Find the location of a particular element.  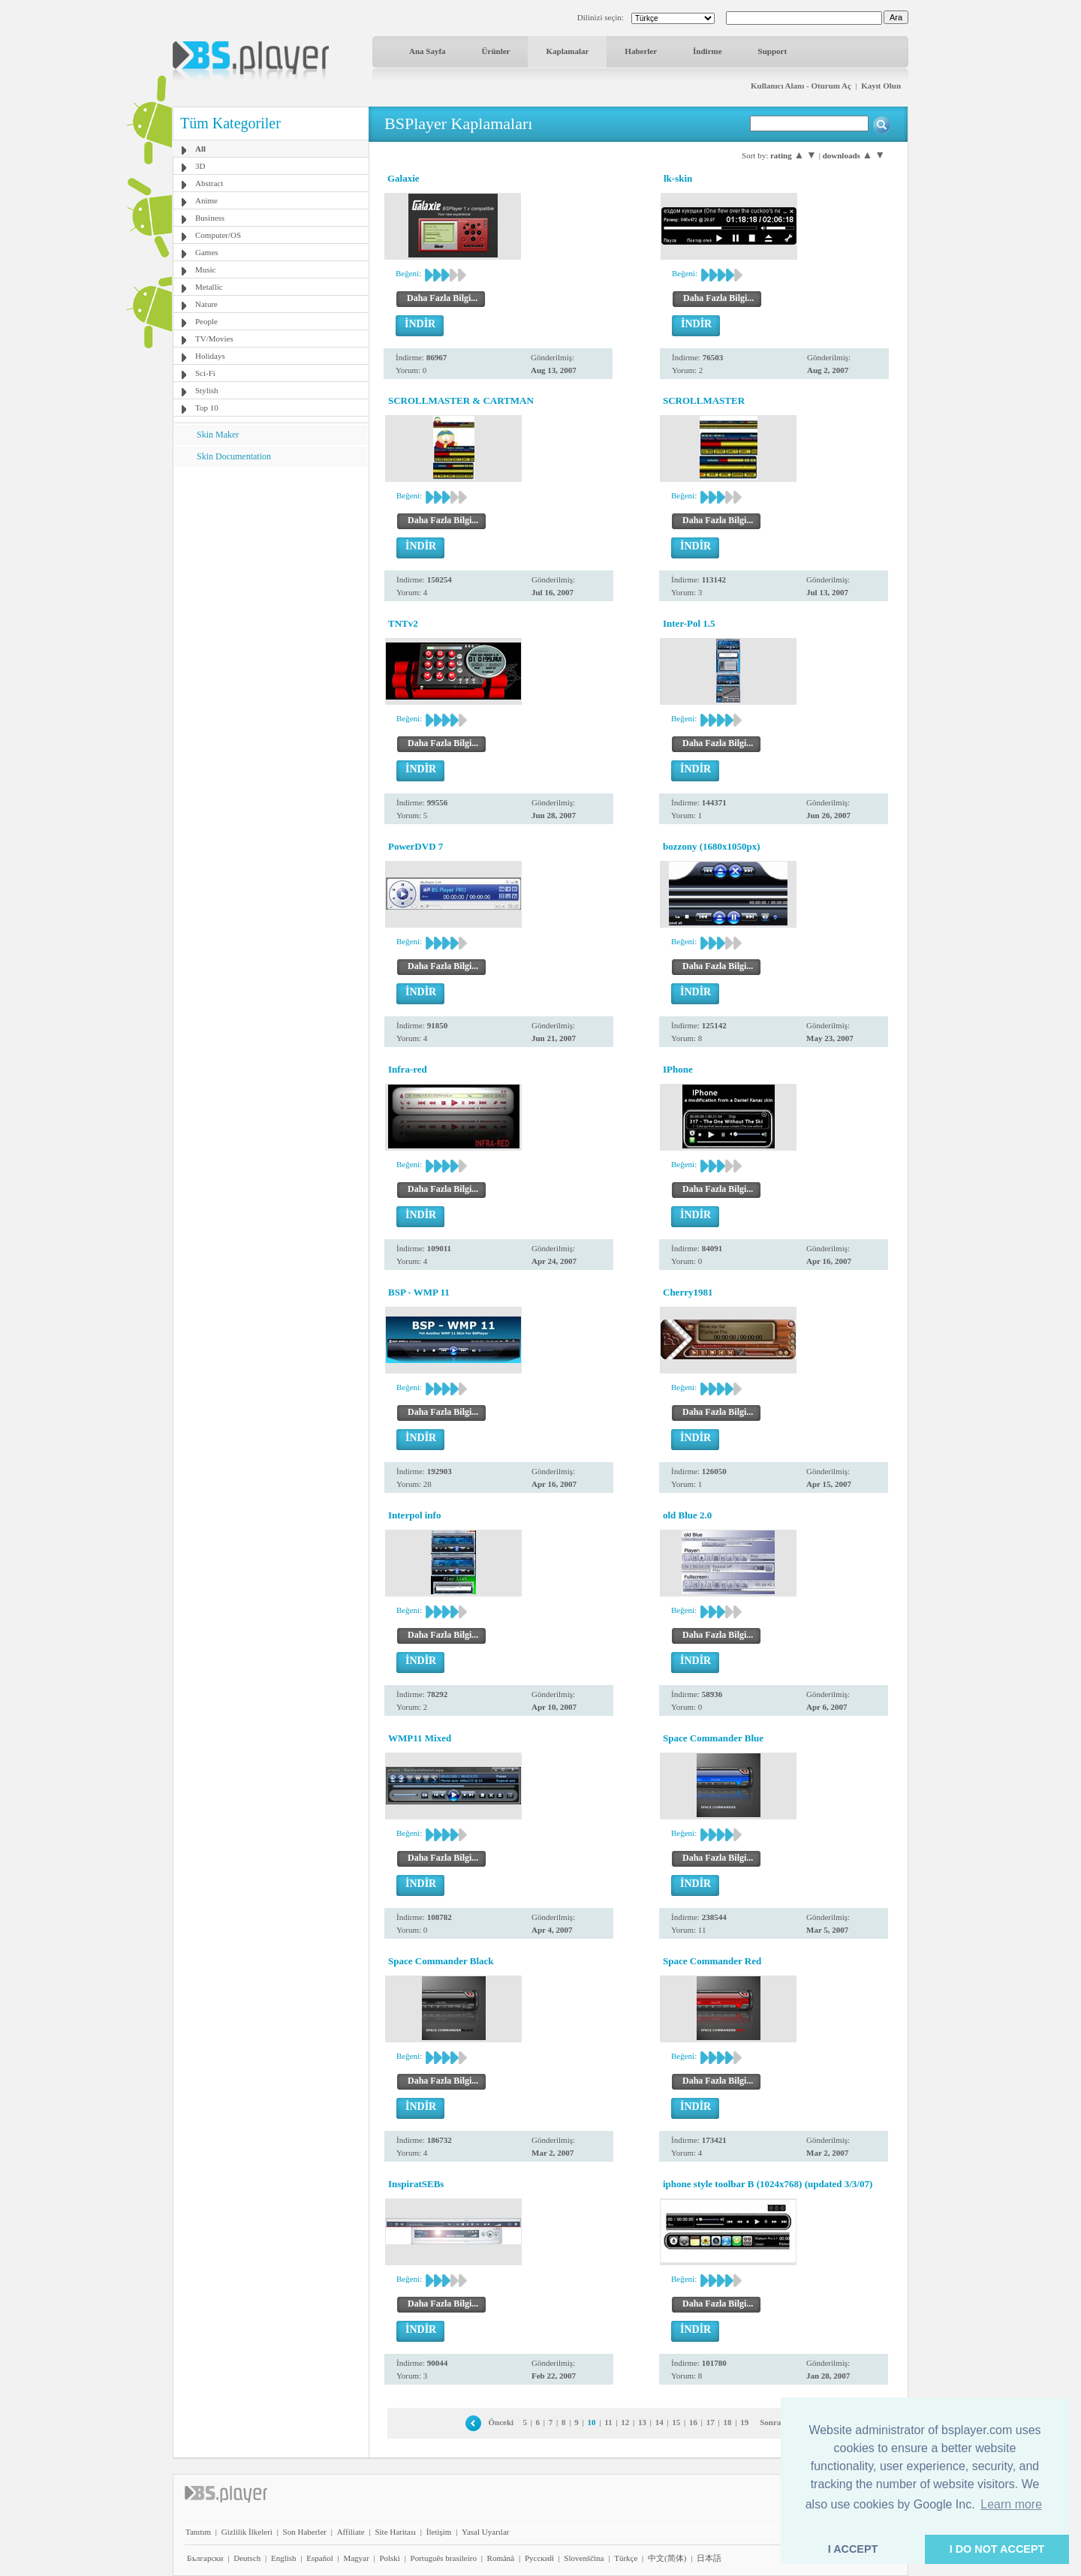

Affiliate is located at coordinates (351, 2531).